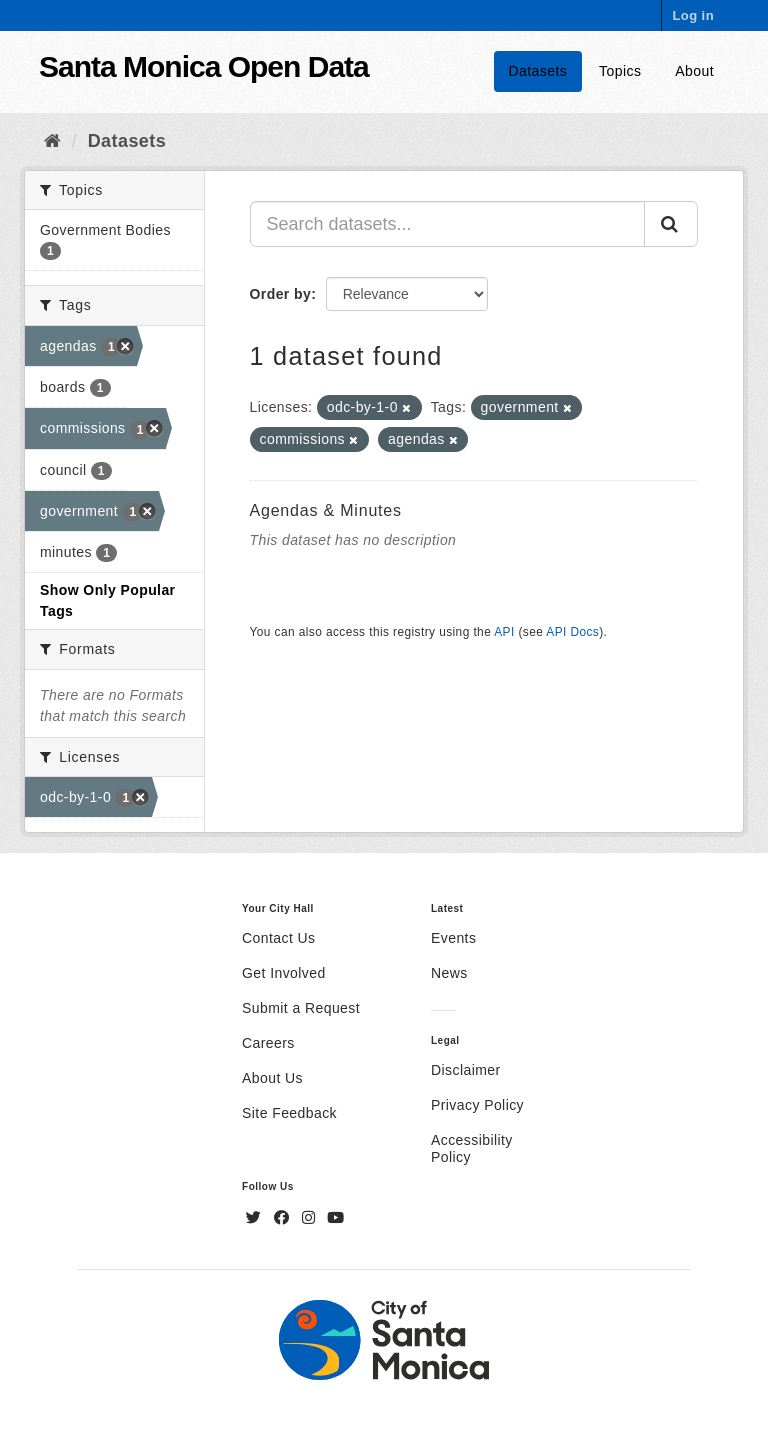 The height and width of the screenshot is (1435, 768). What do you see at coordinates (272, 1078) in the screenshot?
I see `About Us` at bounding box center [272, 1078].